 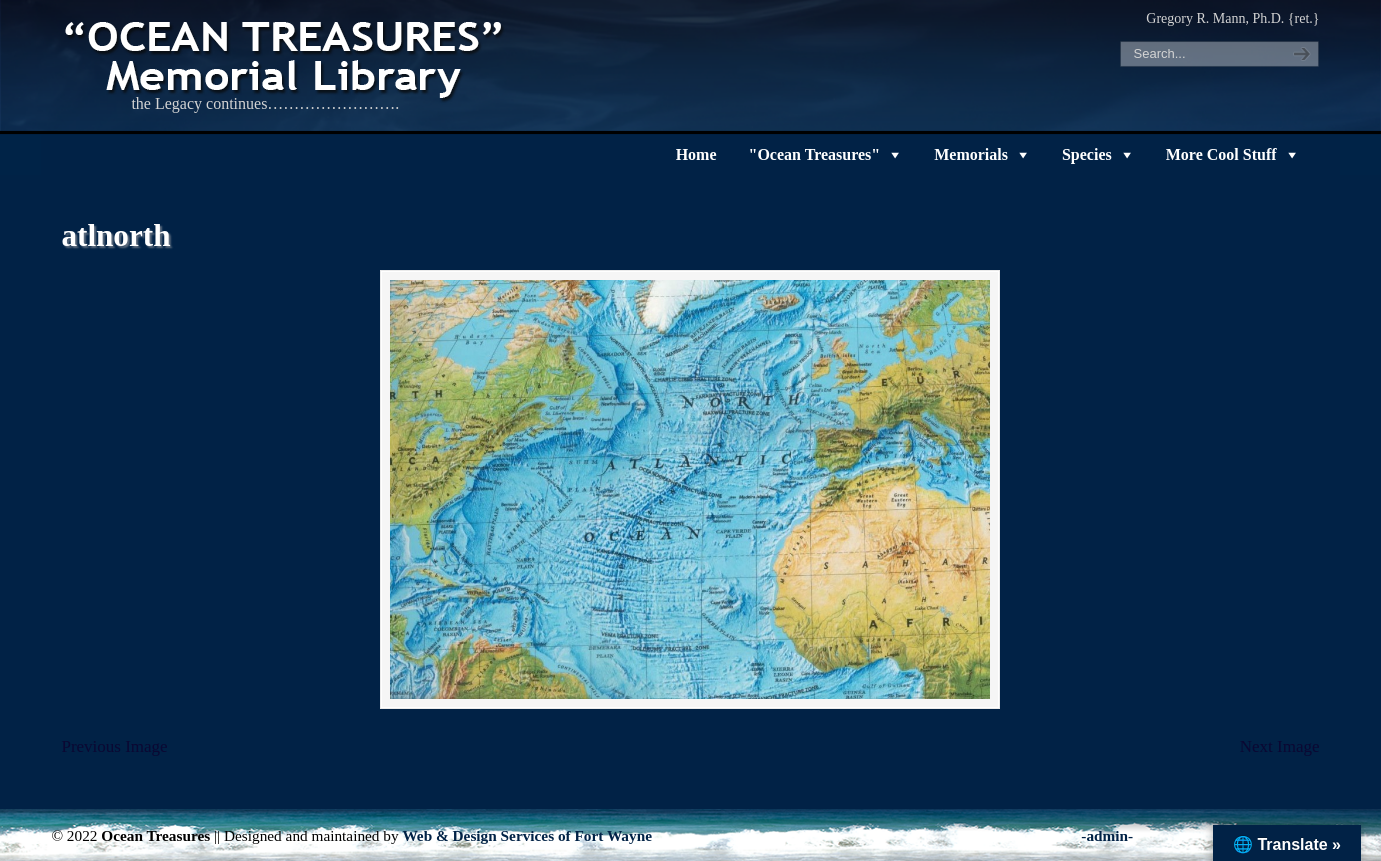 I want to click on Species, so click(x=1087, y=154).